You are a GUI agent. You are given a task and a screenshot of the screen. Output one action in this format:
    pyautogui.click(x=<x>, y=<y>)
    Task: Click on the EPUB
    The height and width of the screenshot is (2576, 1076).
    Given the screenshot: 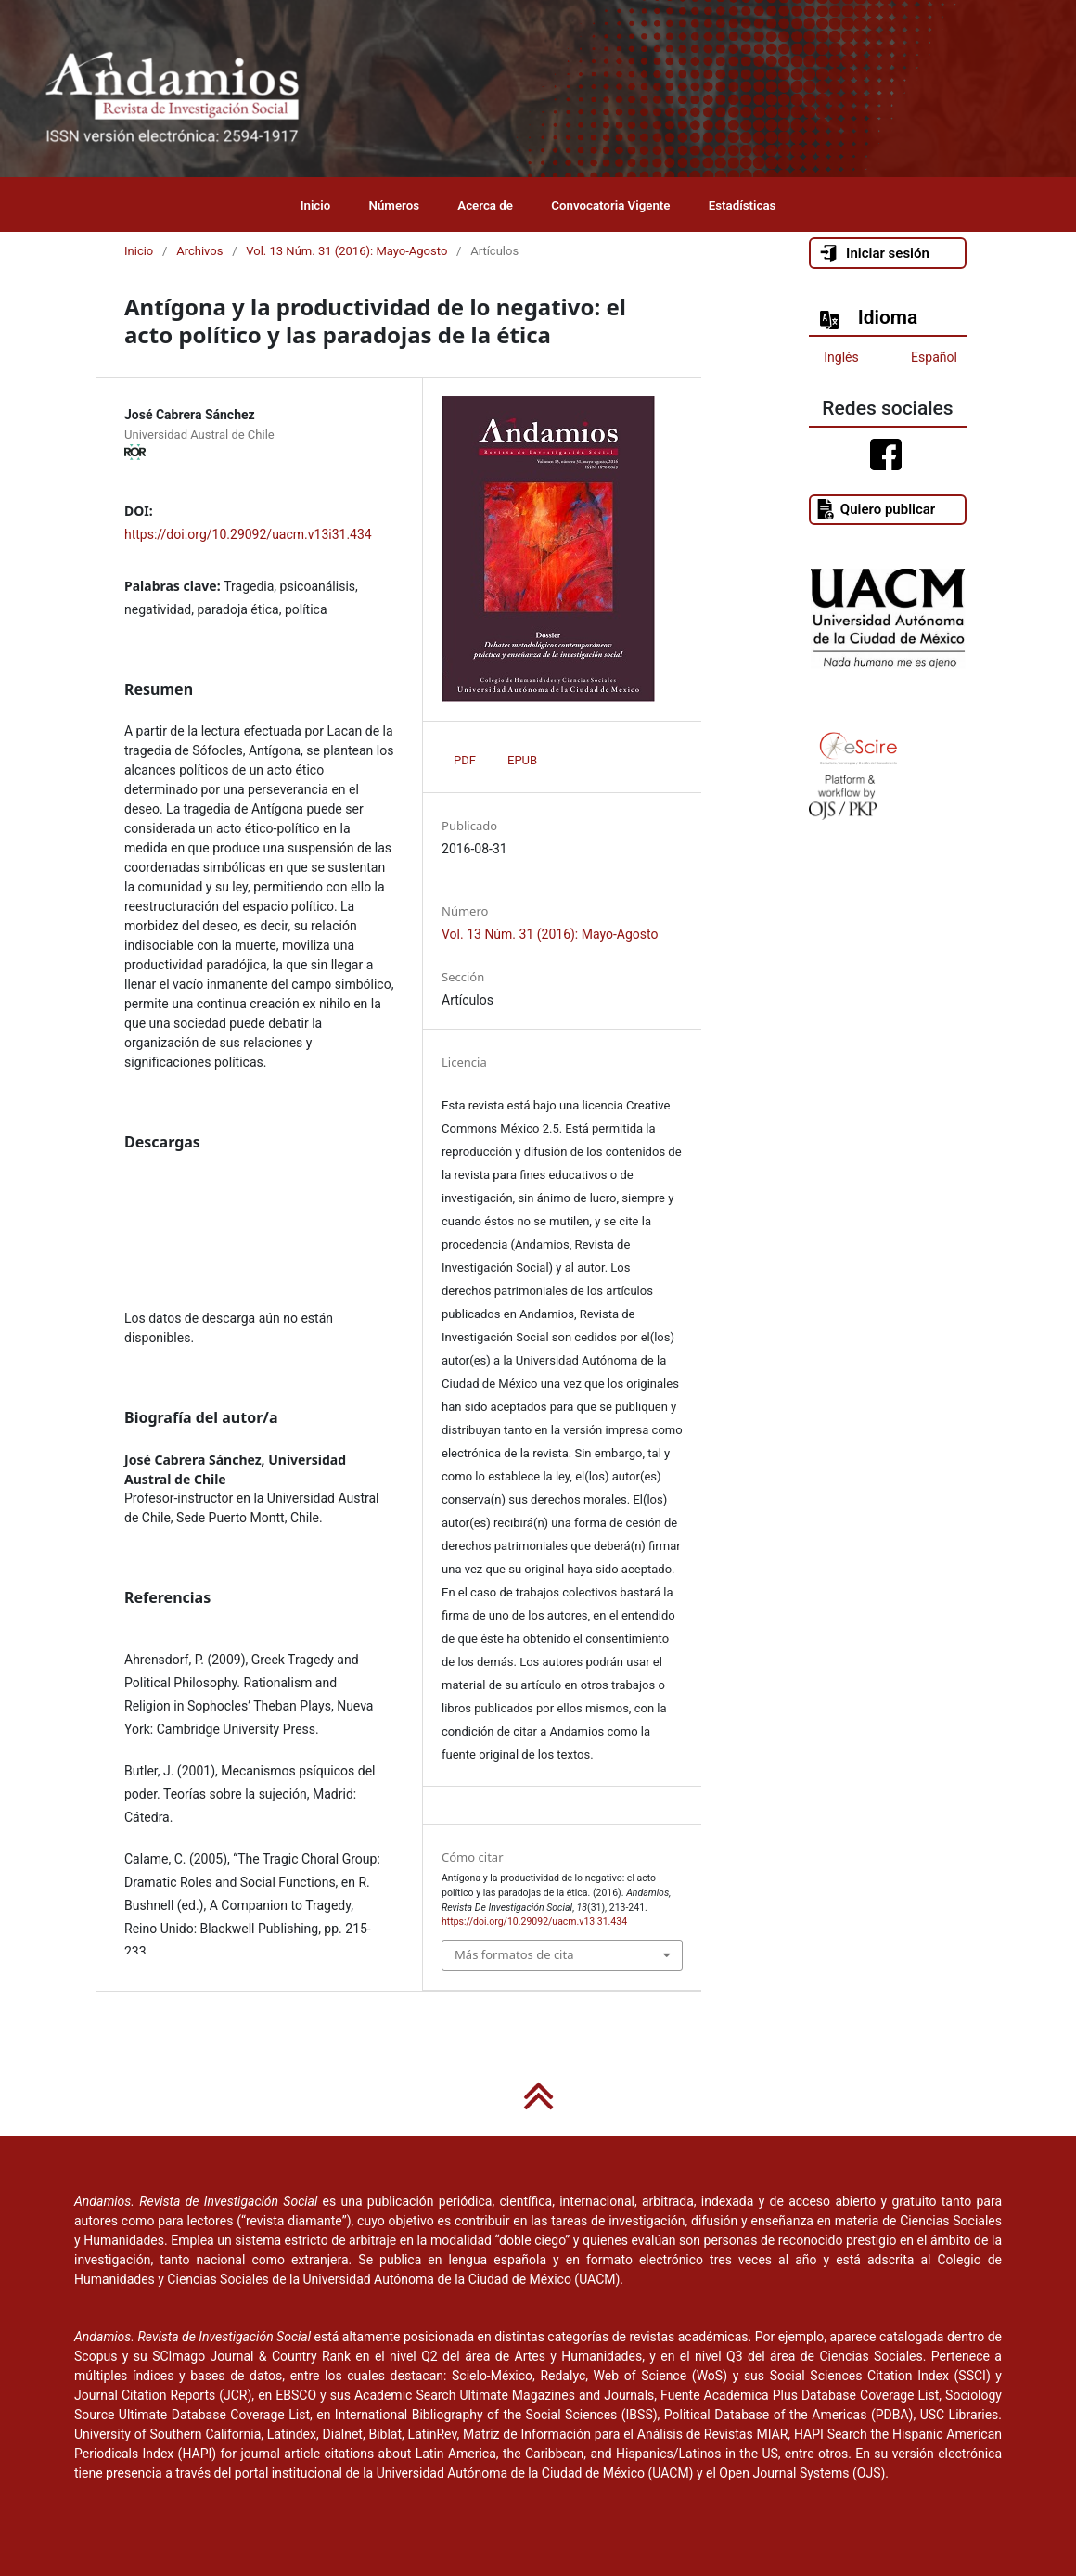 What is the action you would take?
    pyautogui.click(x=522, y=760)
    